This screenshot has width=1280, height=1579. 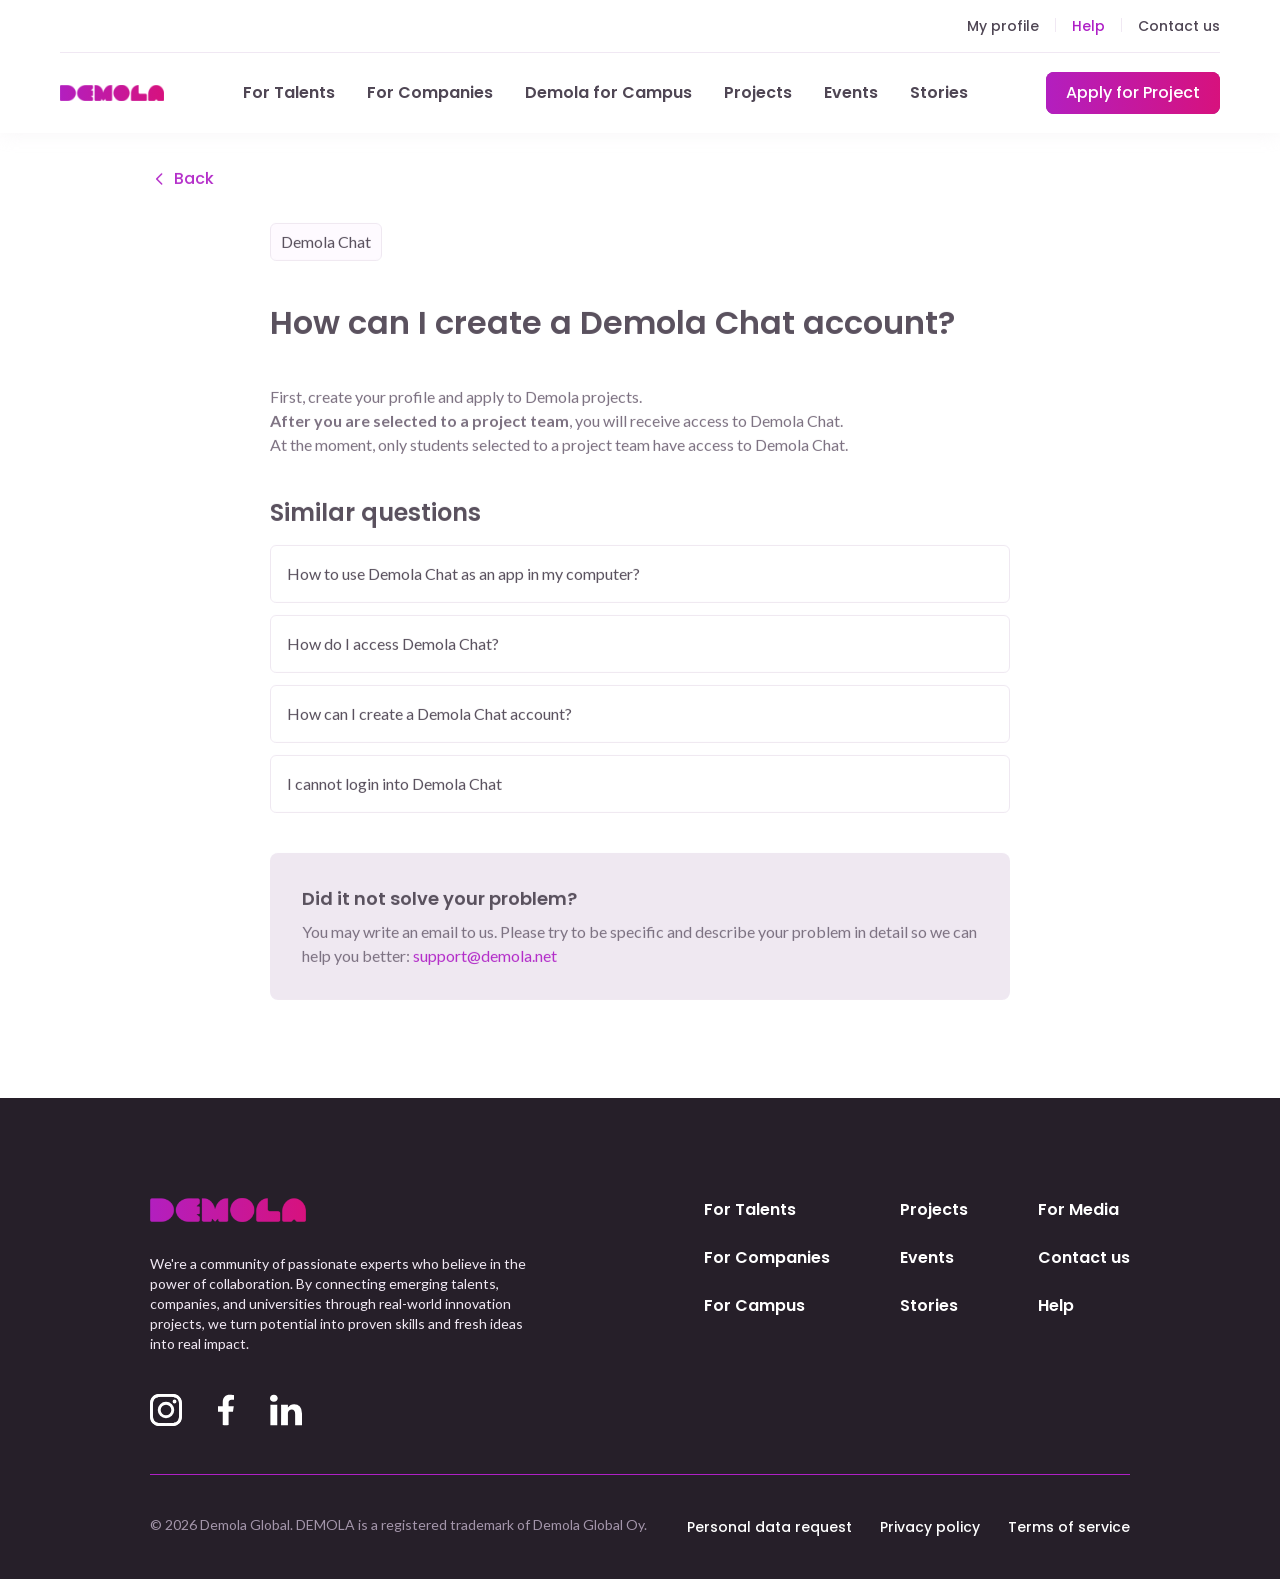 What do you see at coordinates (394, 785) in the screenshot?
I see `I cannot login into Demola Chat` at bounding box center [394, 785].